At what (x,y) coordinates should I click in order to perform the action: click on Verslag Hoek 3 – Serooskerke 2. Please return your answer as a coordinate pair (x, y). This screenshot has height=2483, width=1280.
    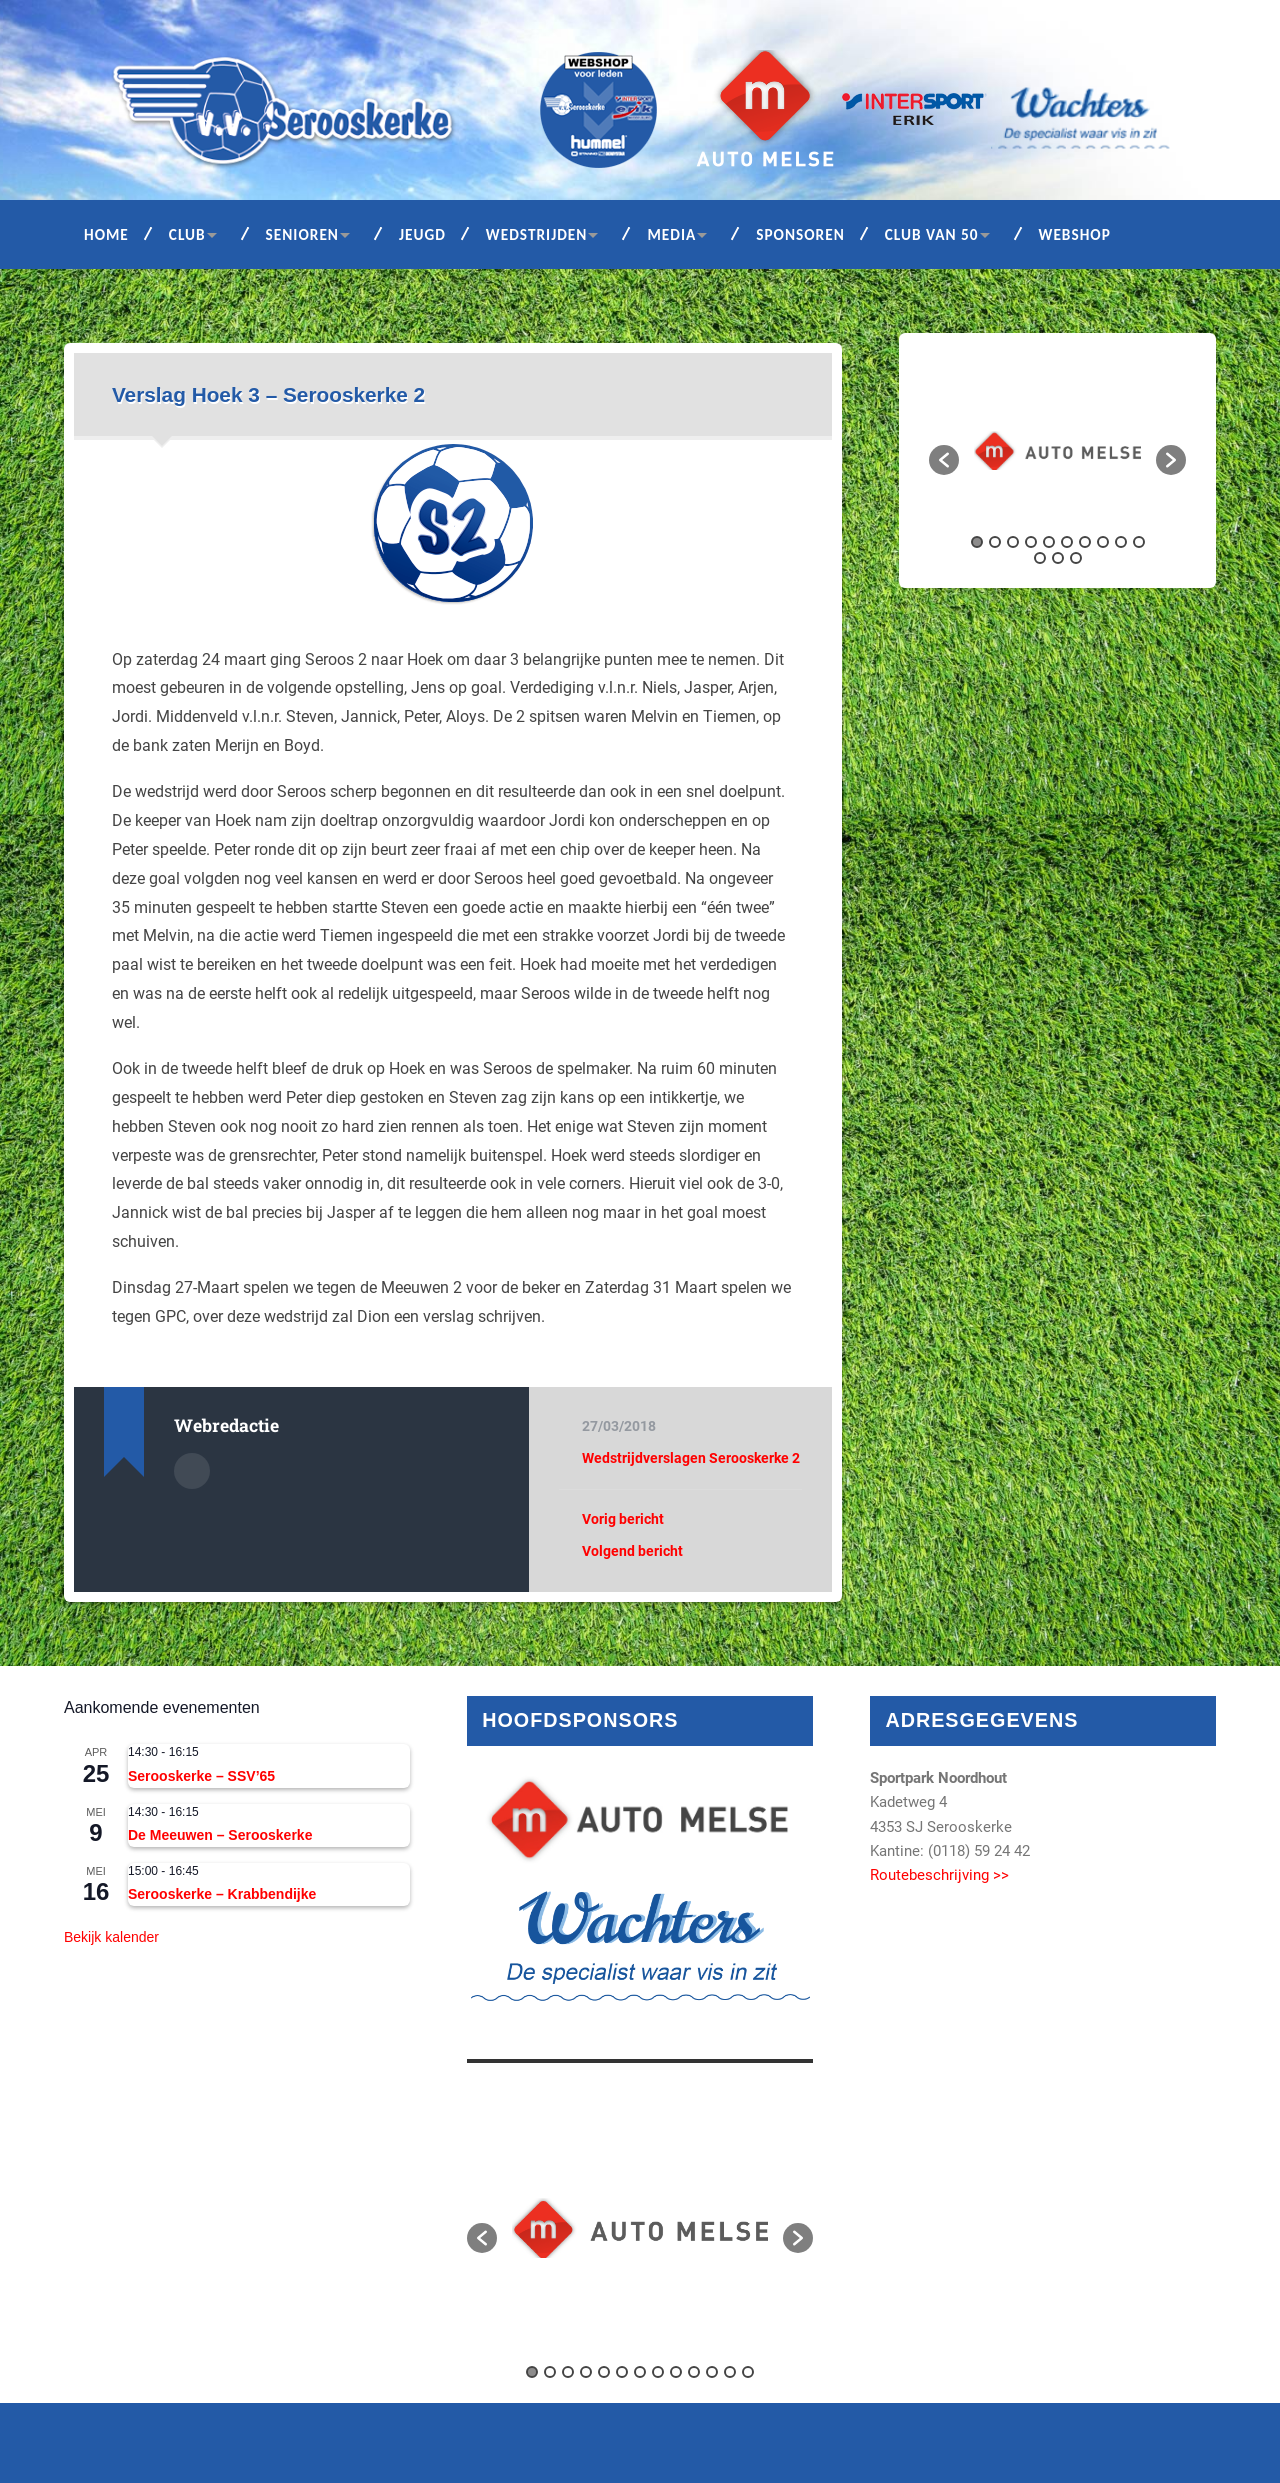
    Looking at the image, I should click on (268, 394).